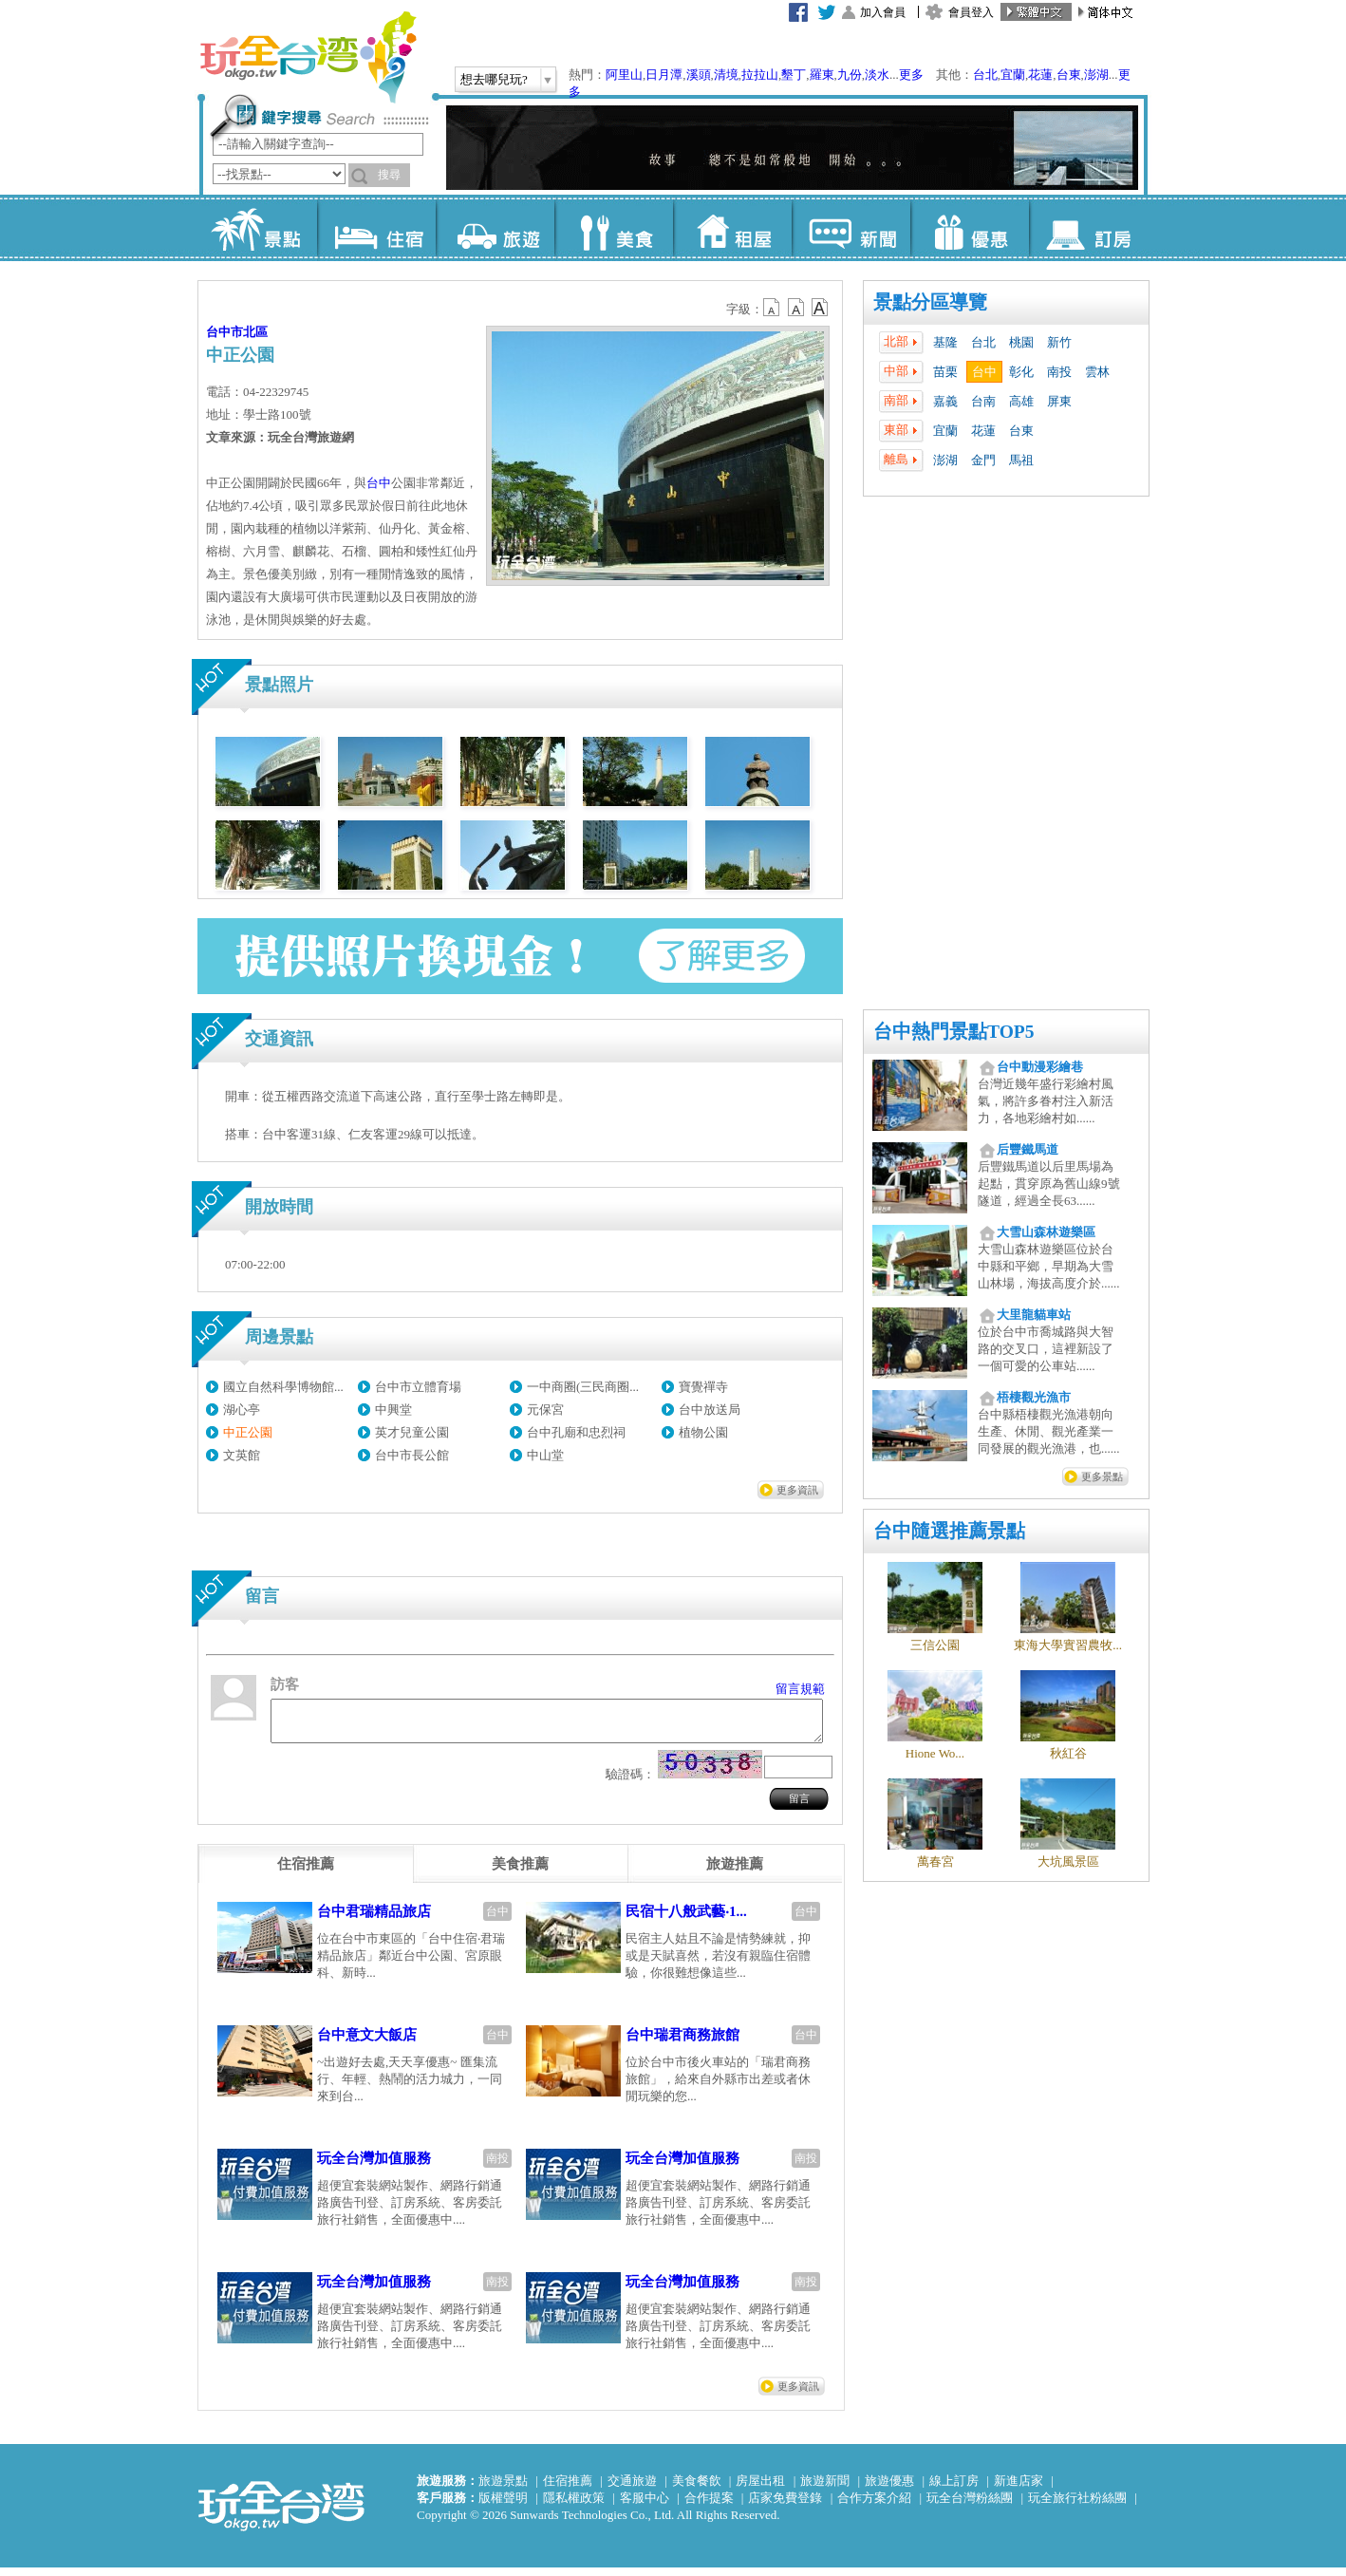 The image size is (1346, 2576). What do you see at coordinates (393, 1409) in the screenshot?
I see `中興堂` at bounding box center [393, 1409].